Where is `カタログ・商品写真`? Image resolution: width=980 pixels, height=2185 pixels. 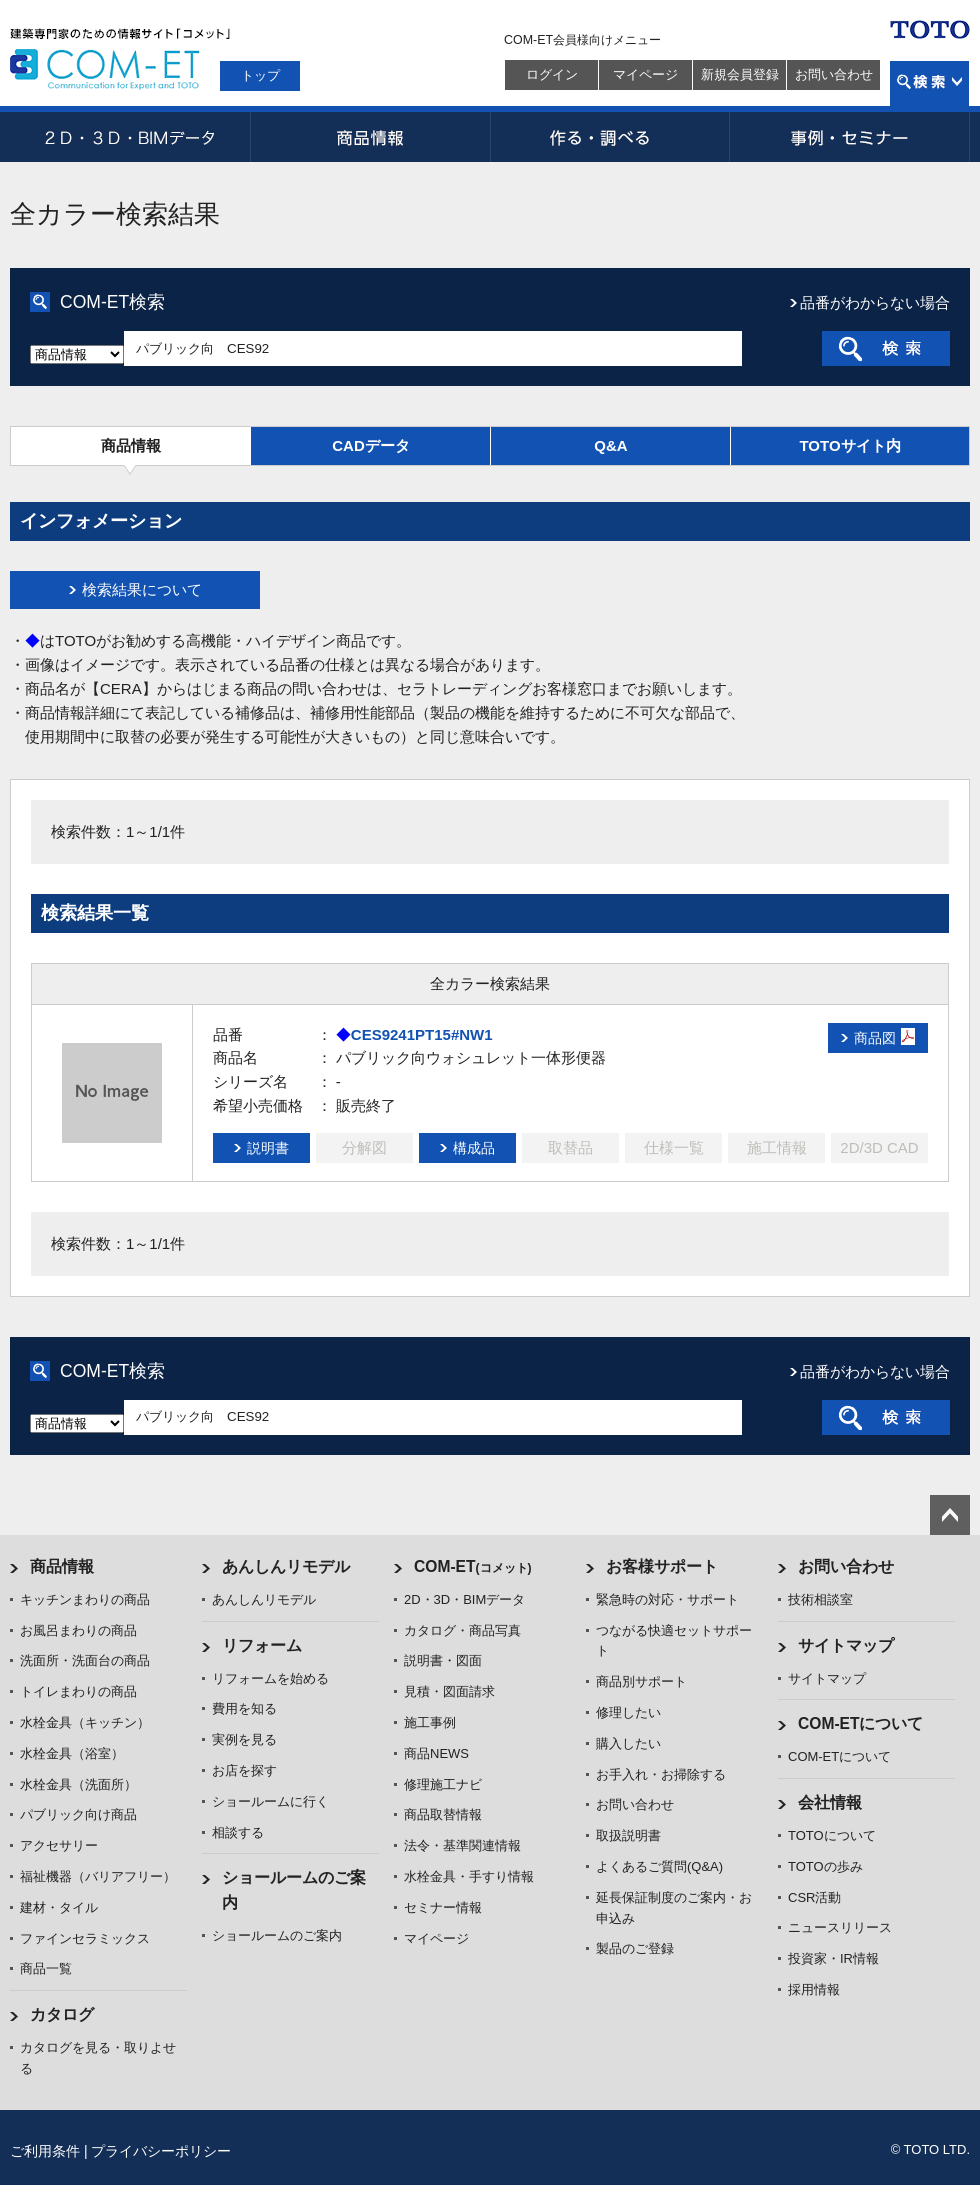
カタログ・商品写真 is located at coordinates (462, 1630).